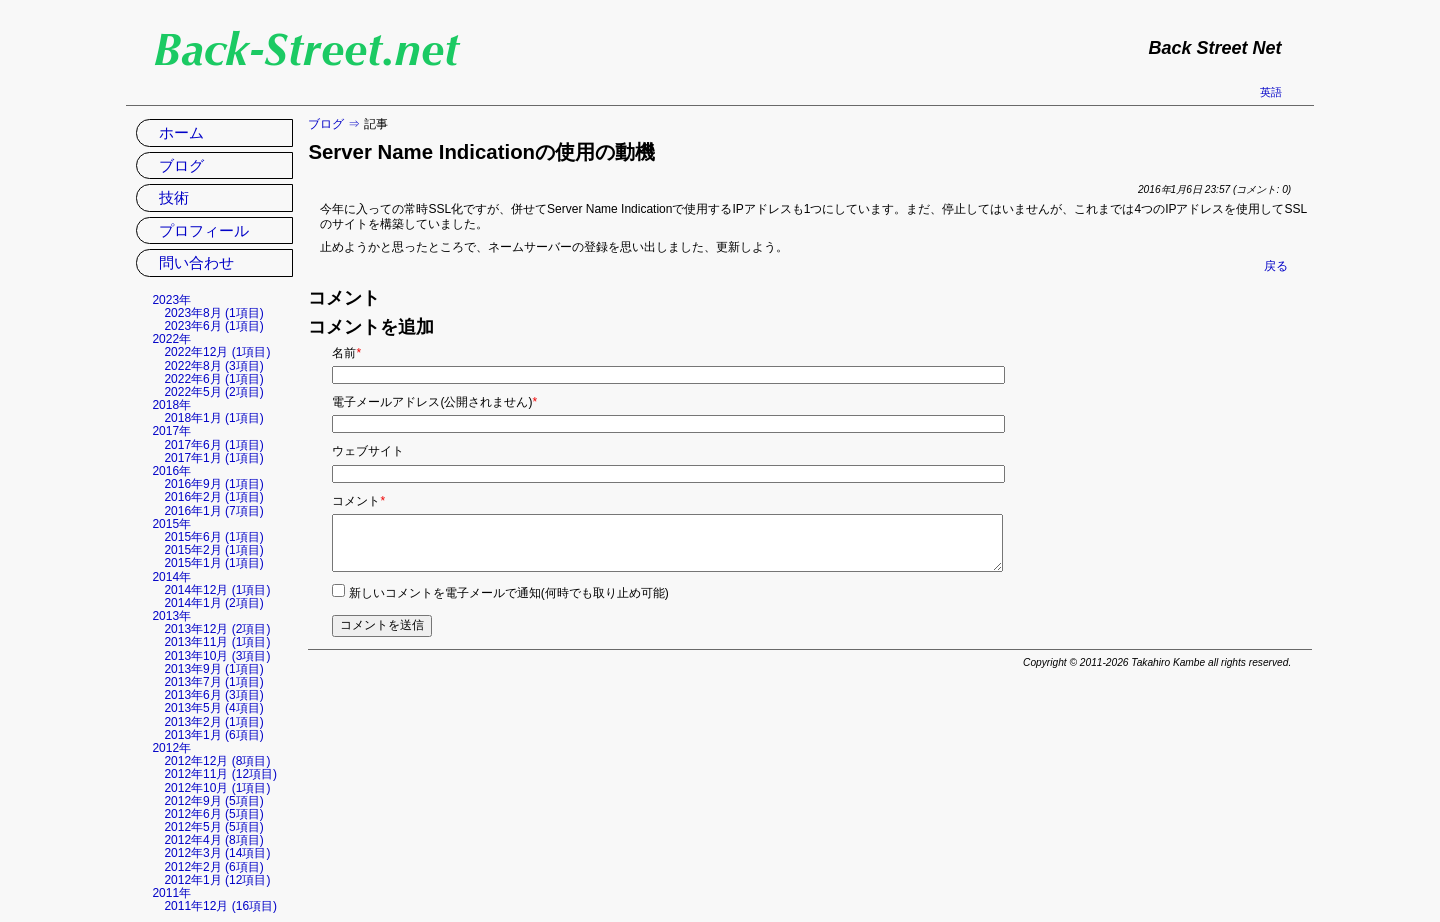 The width and height of the screenshot is (1440, 922). I want to click on 2013年12月 (2項目), so click(217, 629).